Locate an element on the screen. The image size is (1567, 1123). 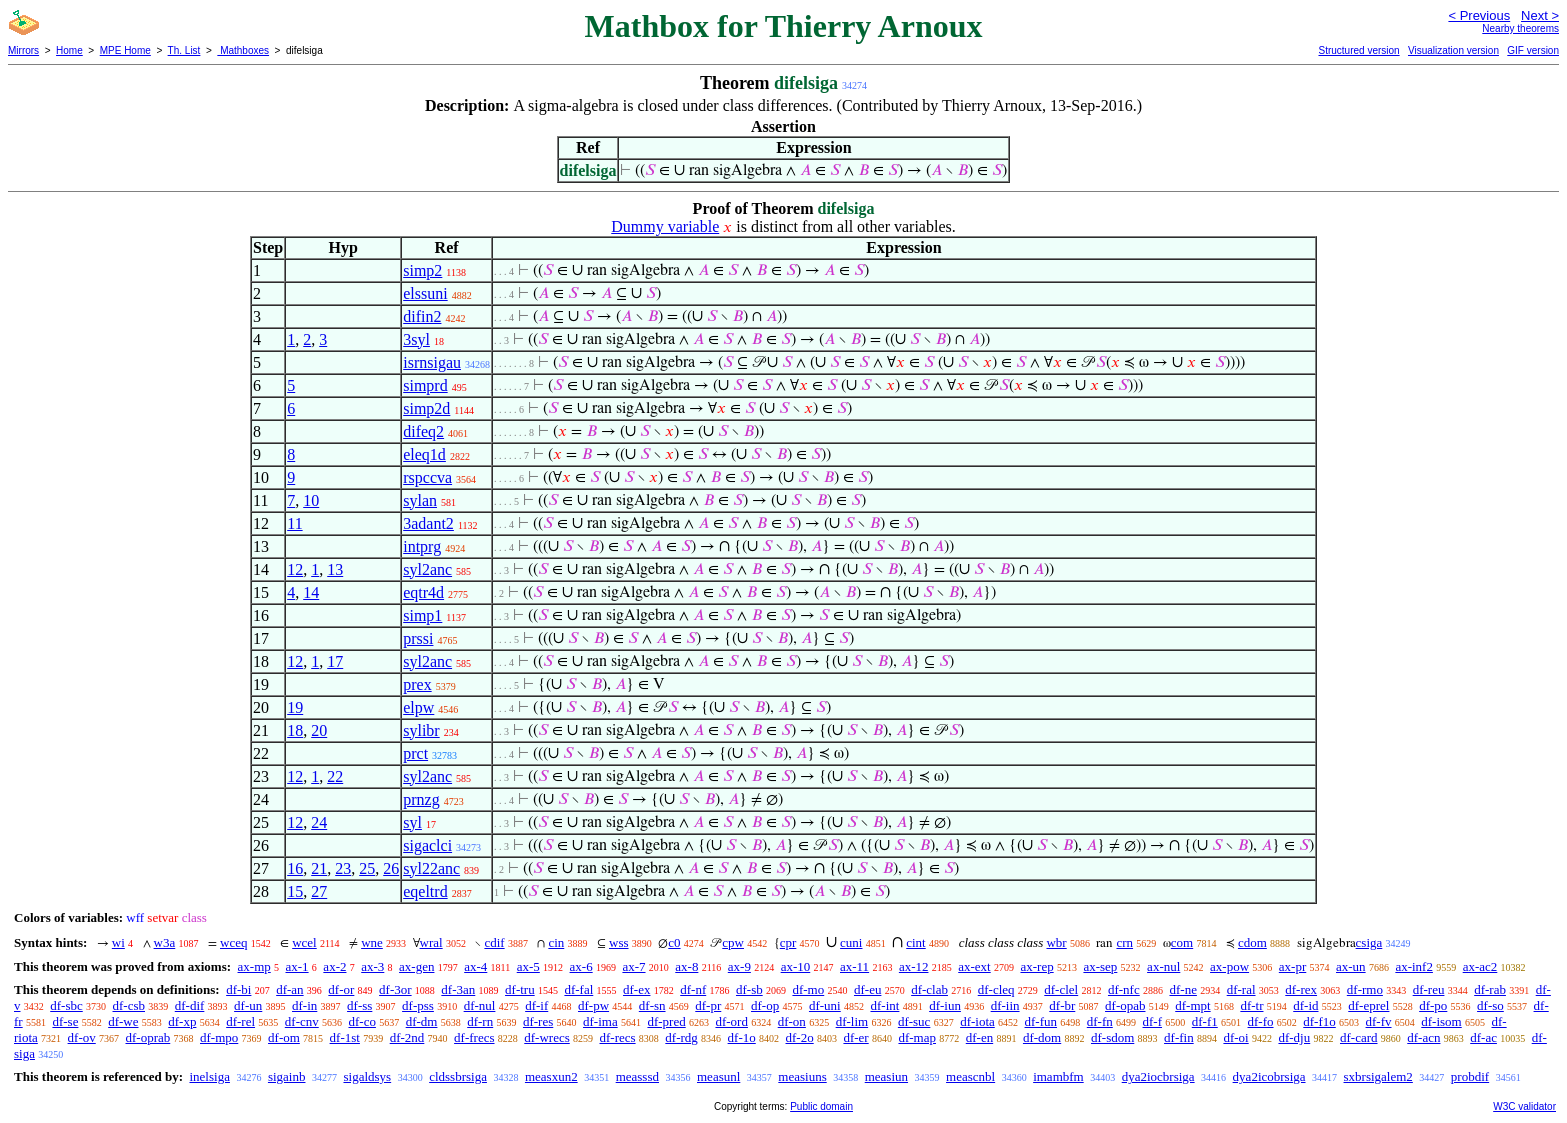
df-in is located at coordinates (304, 1005).